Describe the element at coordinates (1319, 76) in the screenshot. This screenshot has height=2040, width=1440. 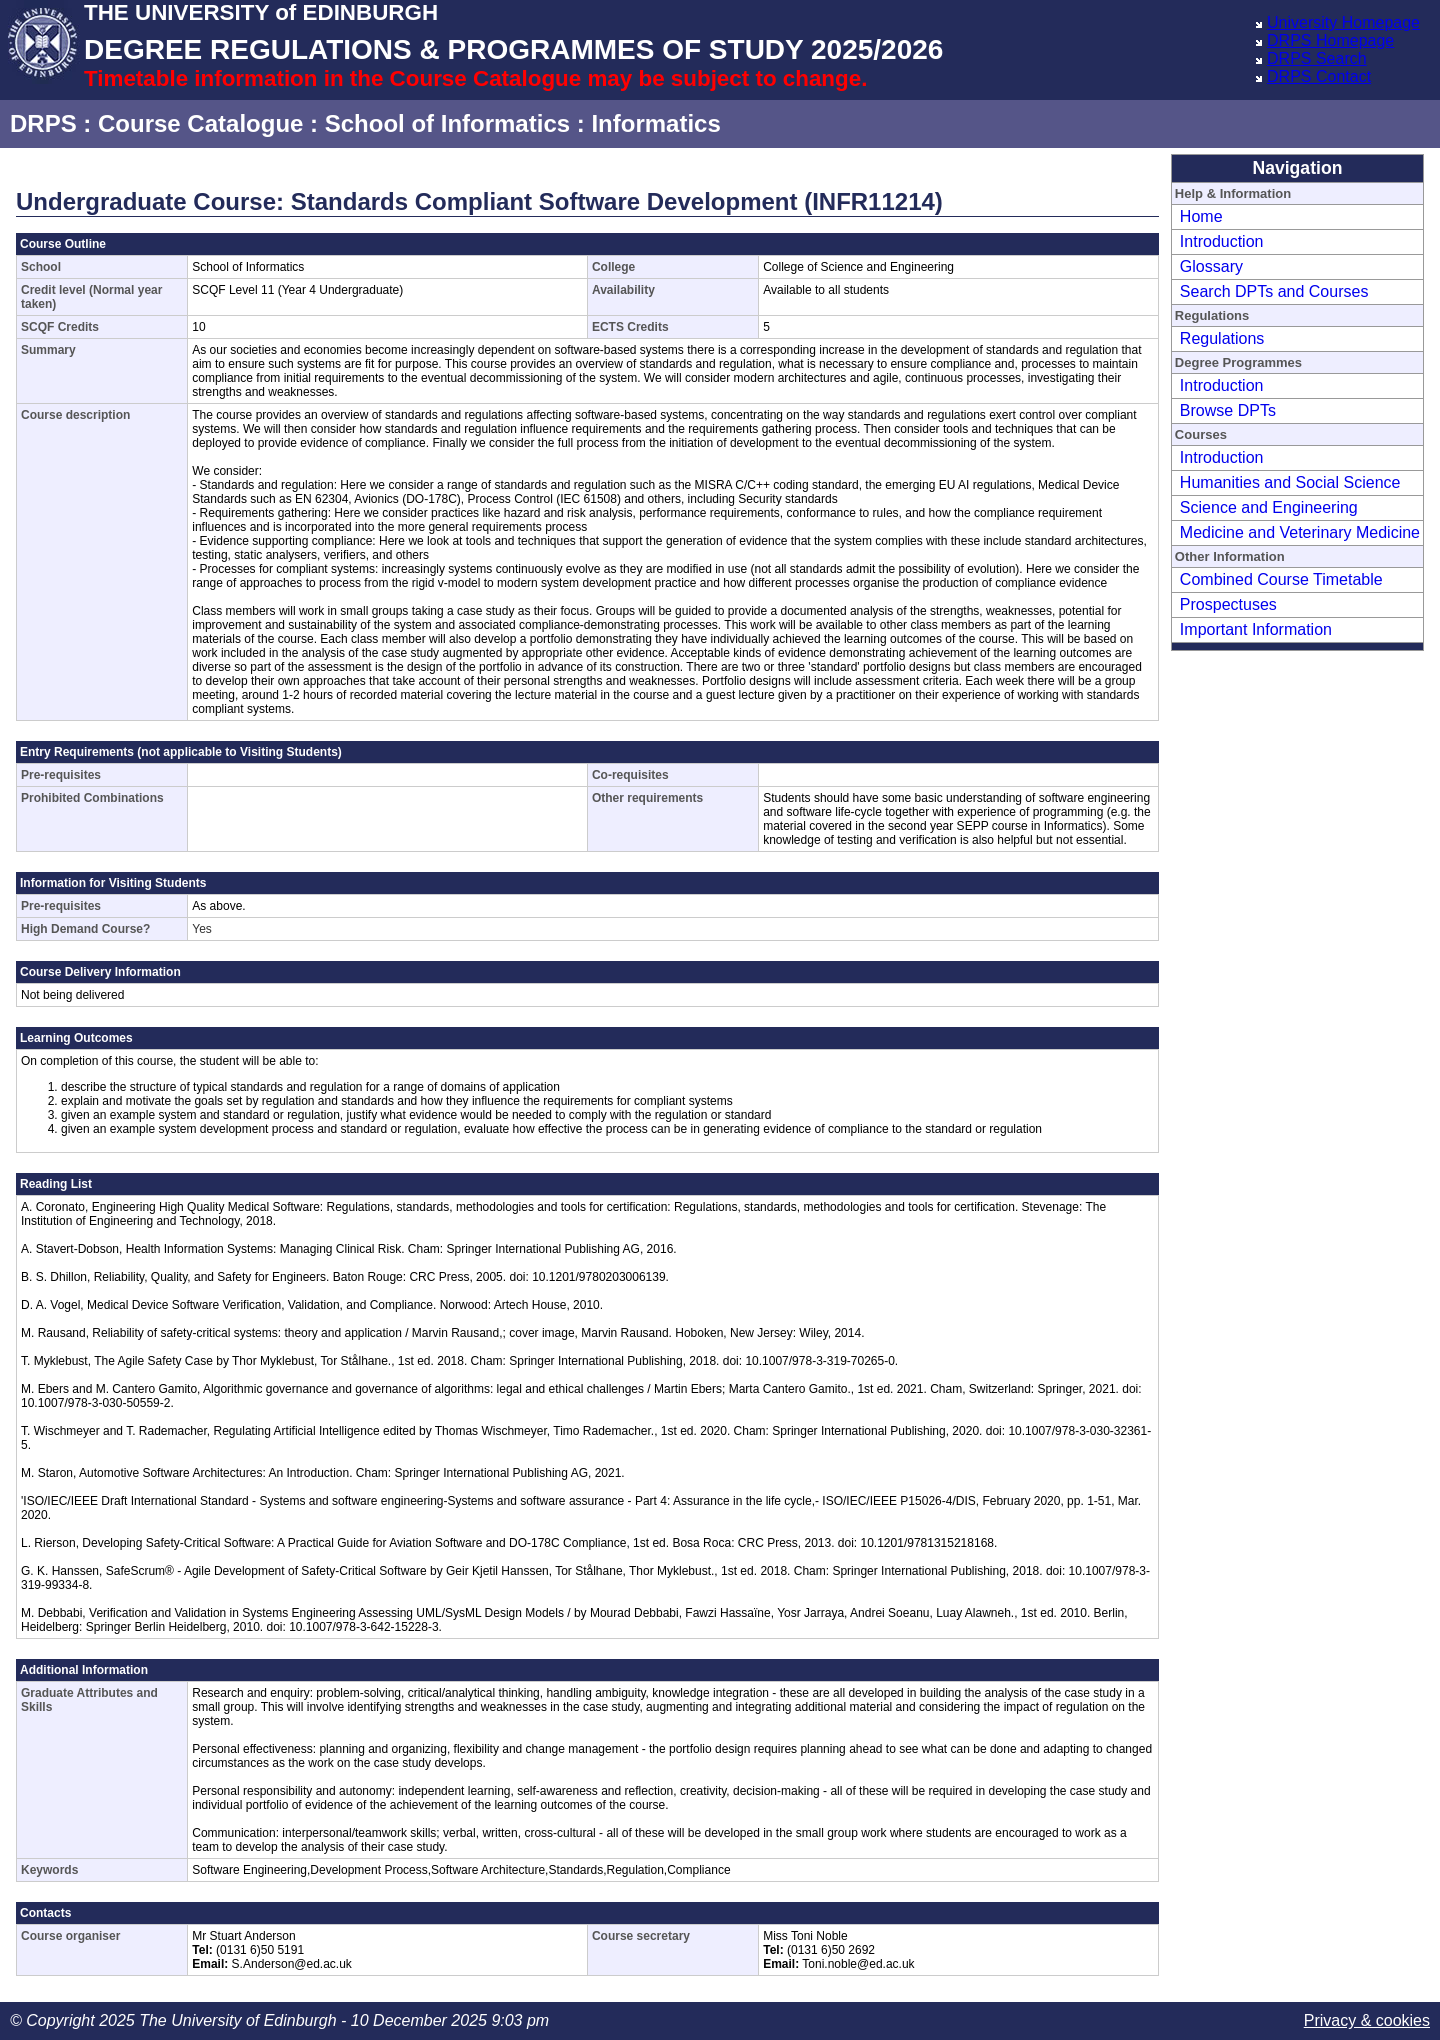
I see `DRPS Contact` at that location.